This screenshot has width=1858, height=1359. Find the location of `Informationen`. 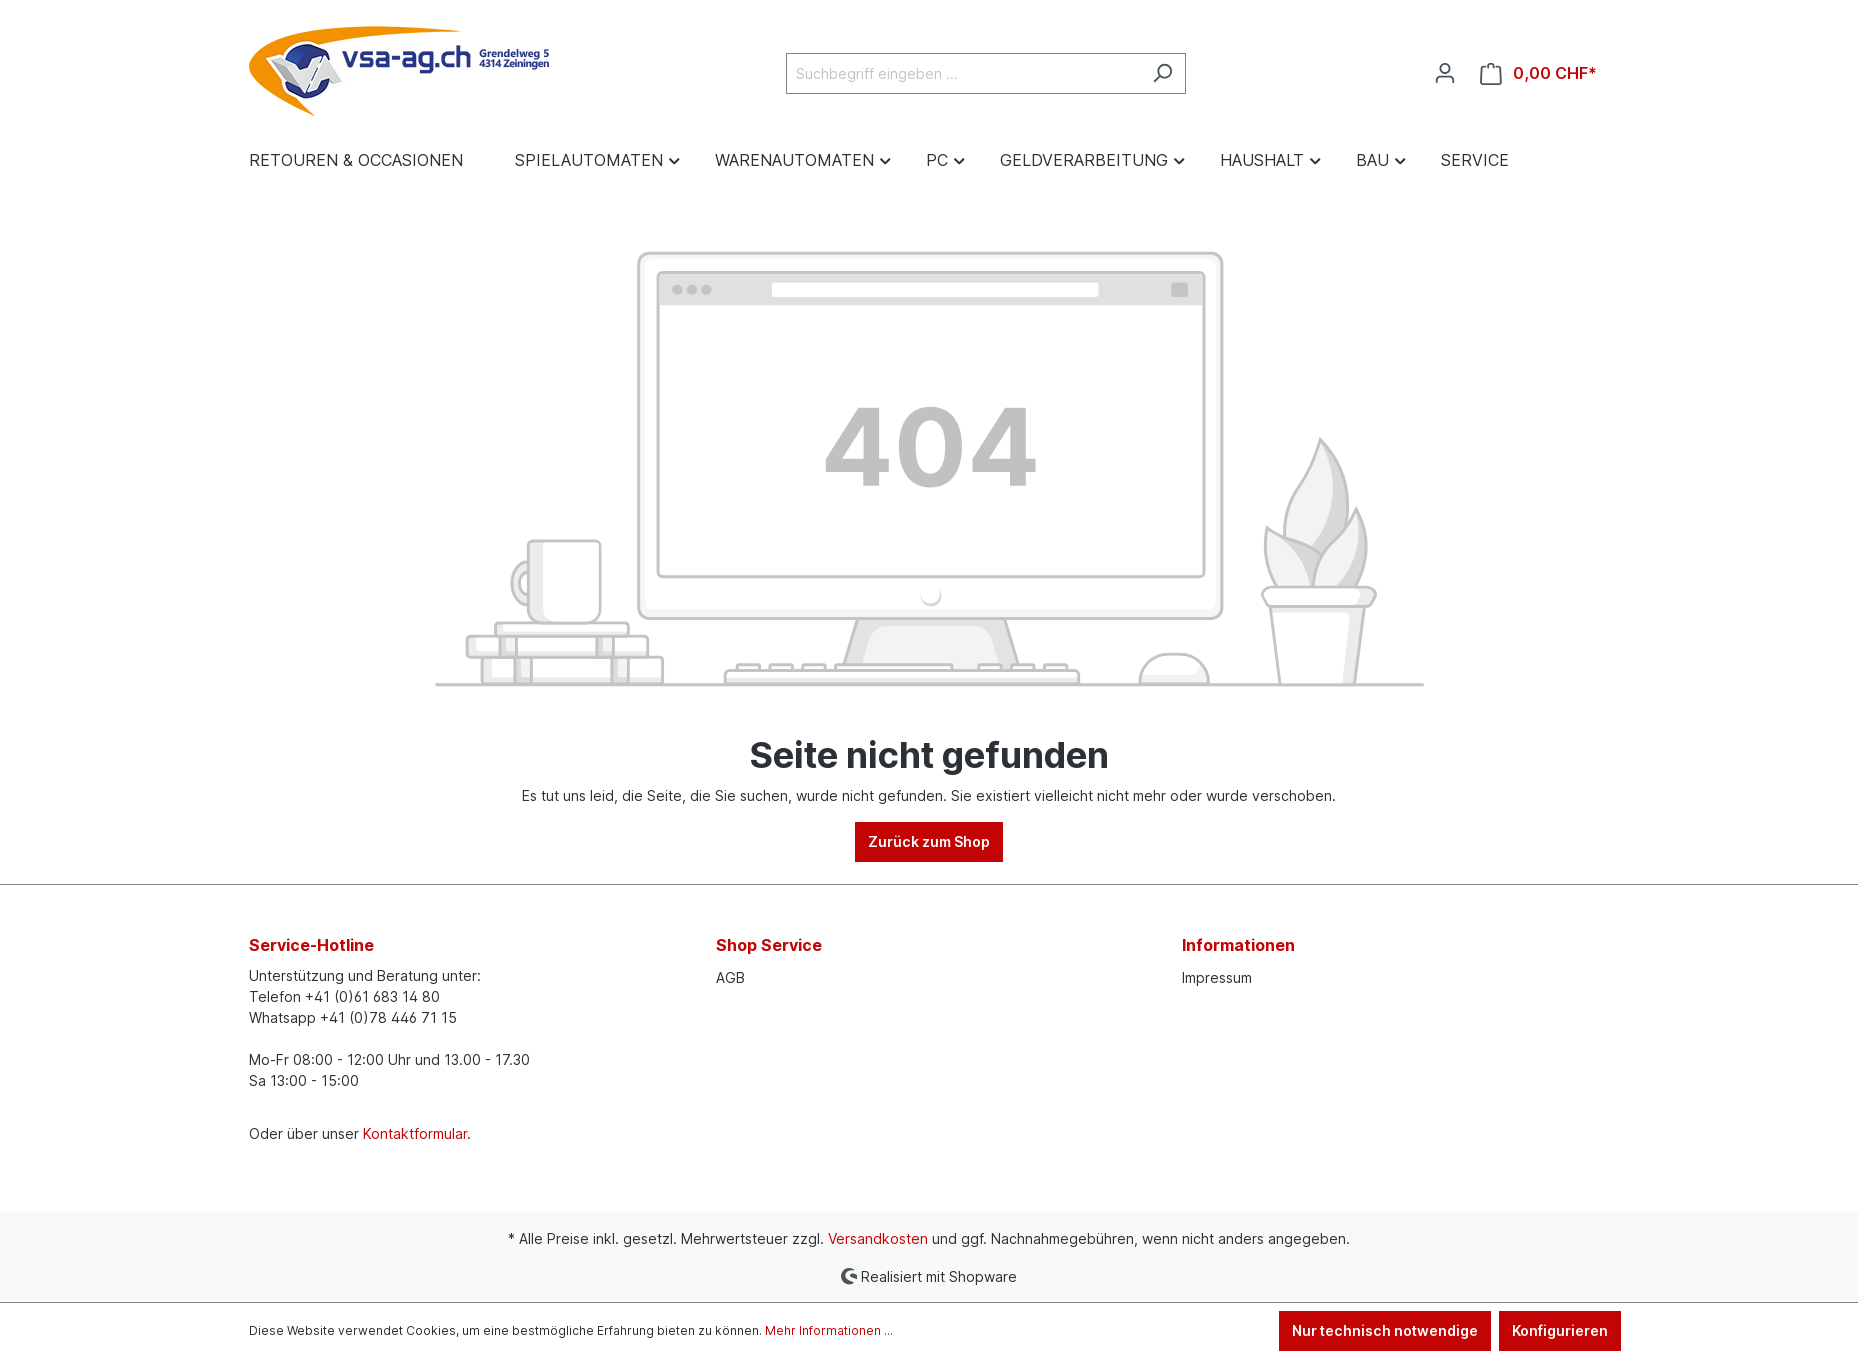

Informationen is located at coordinates (1238, 945).